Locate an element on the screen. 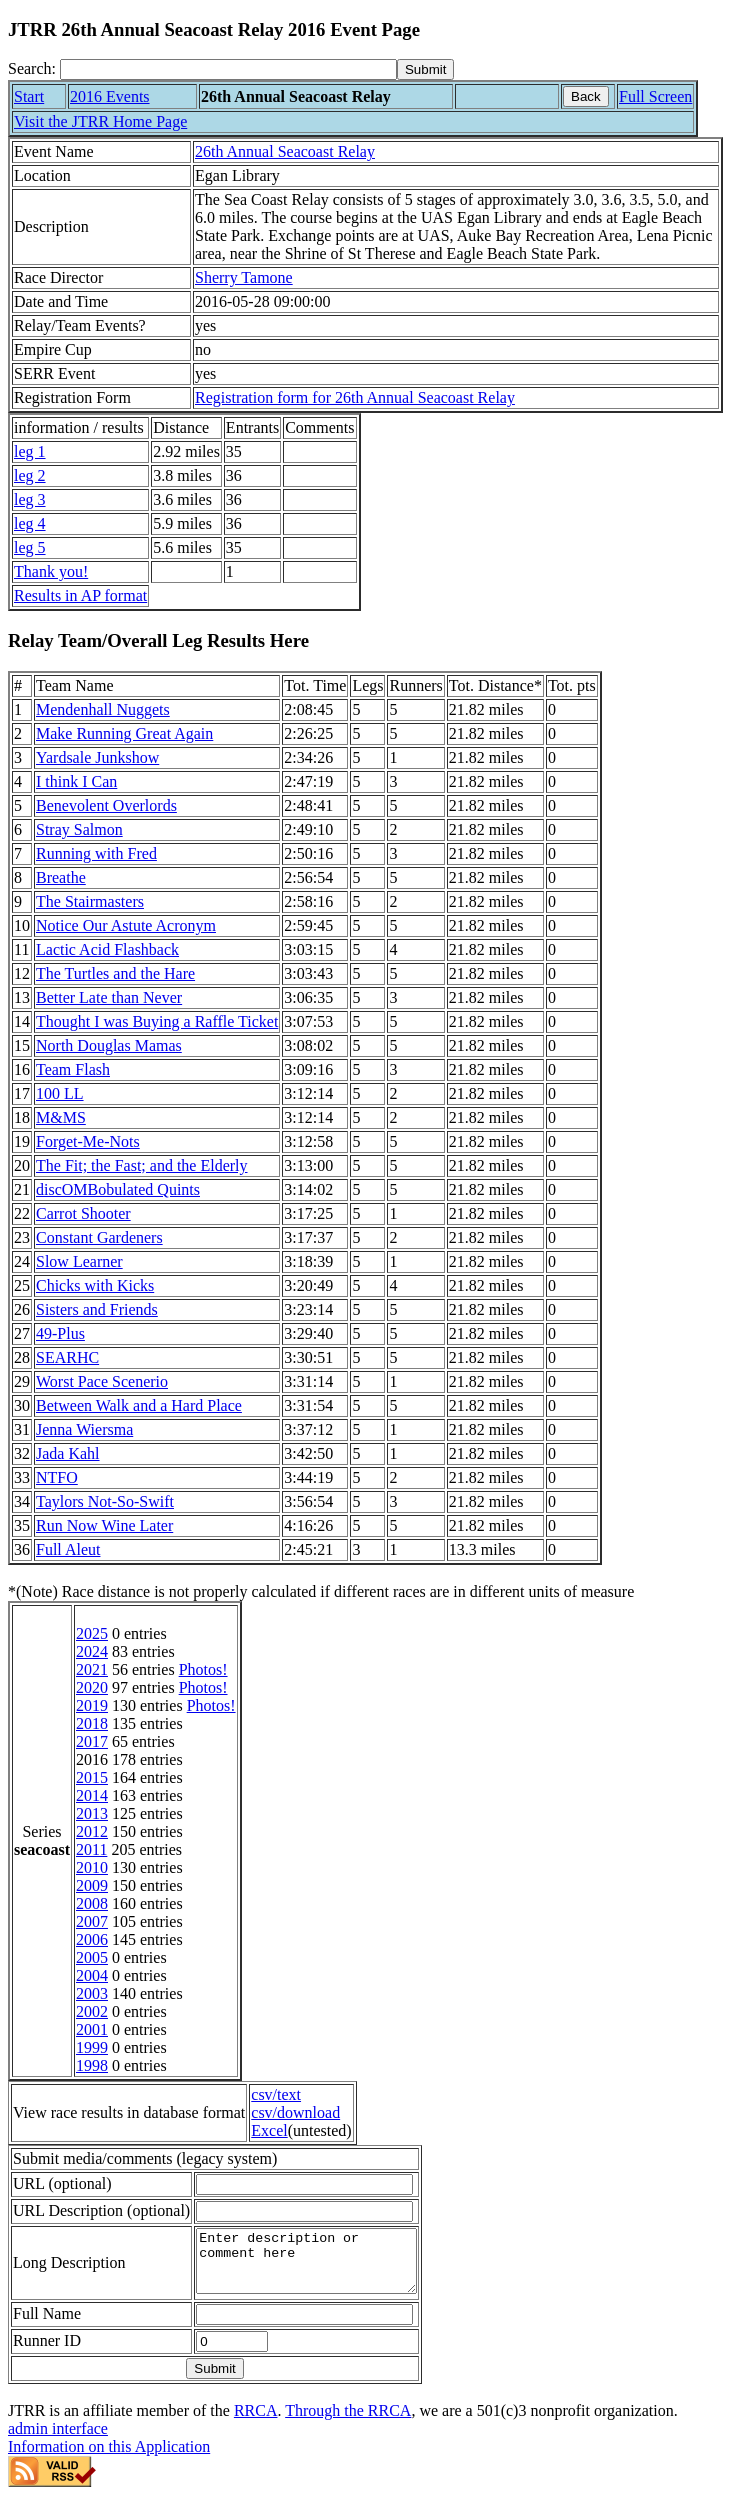 The height and width of the screenshot is (2511, 731). The Stairmasters is located at coordinates (90, 901).